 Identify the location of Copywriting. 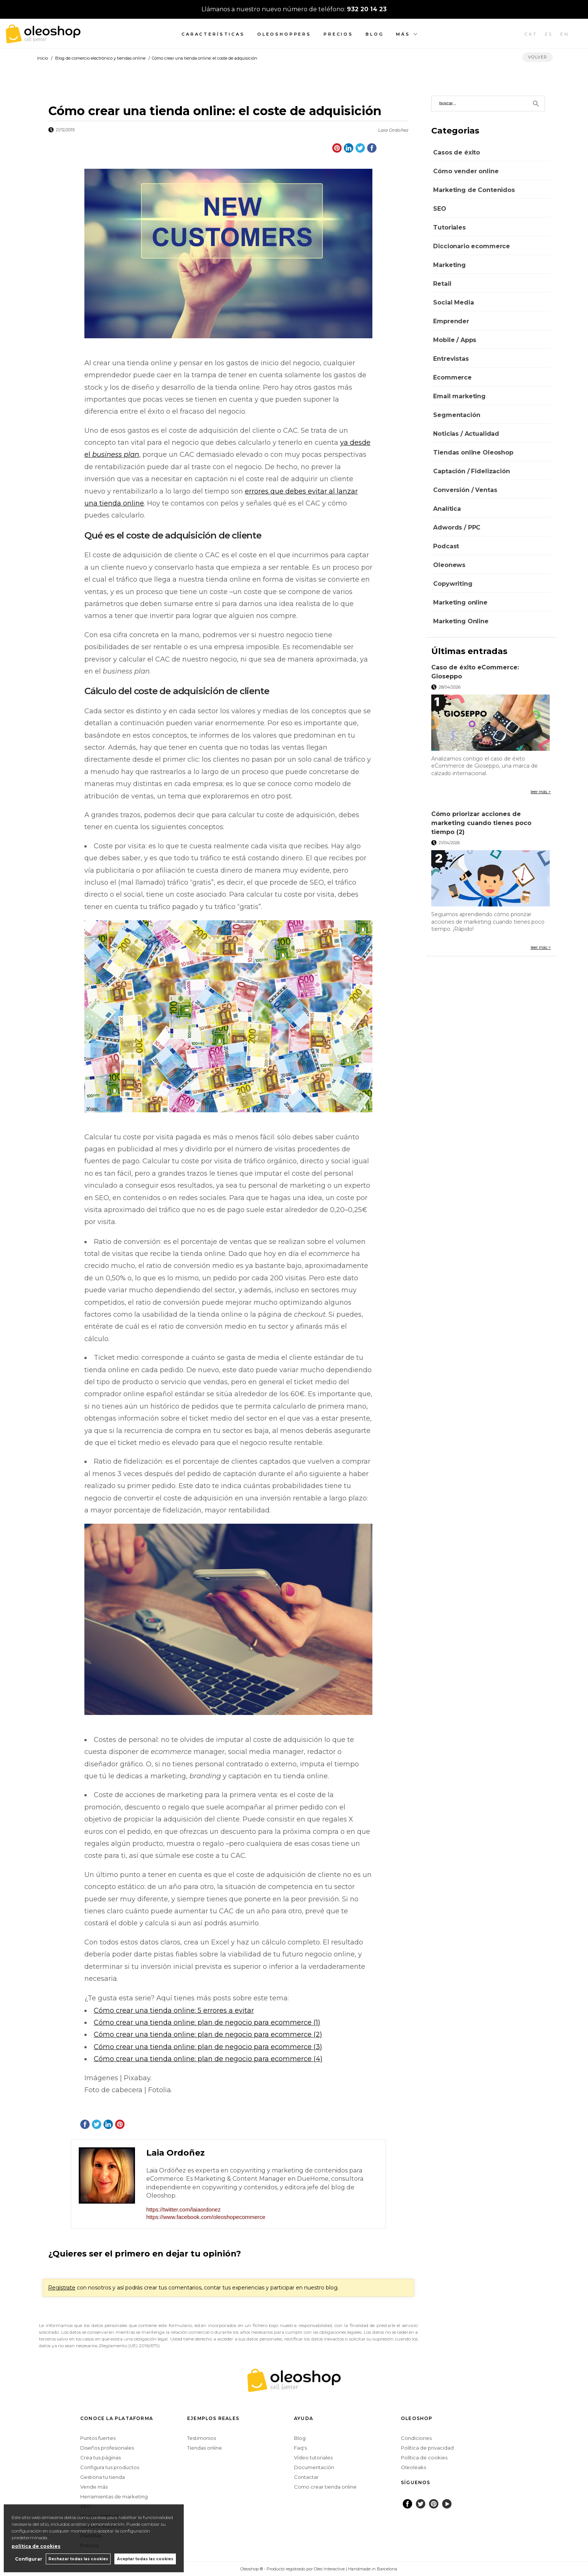
(452, 583).